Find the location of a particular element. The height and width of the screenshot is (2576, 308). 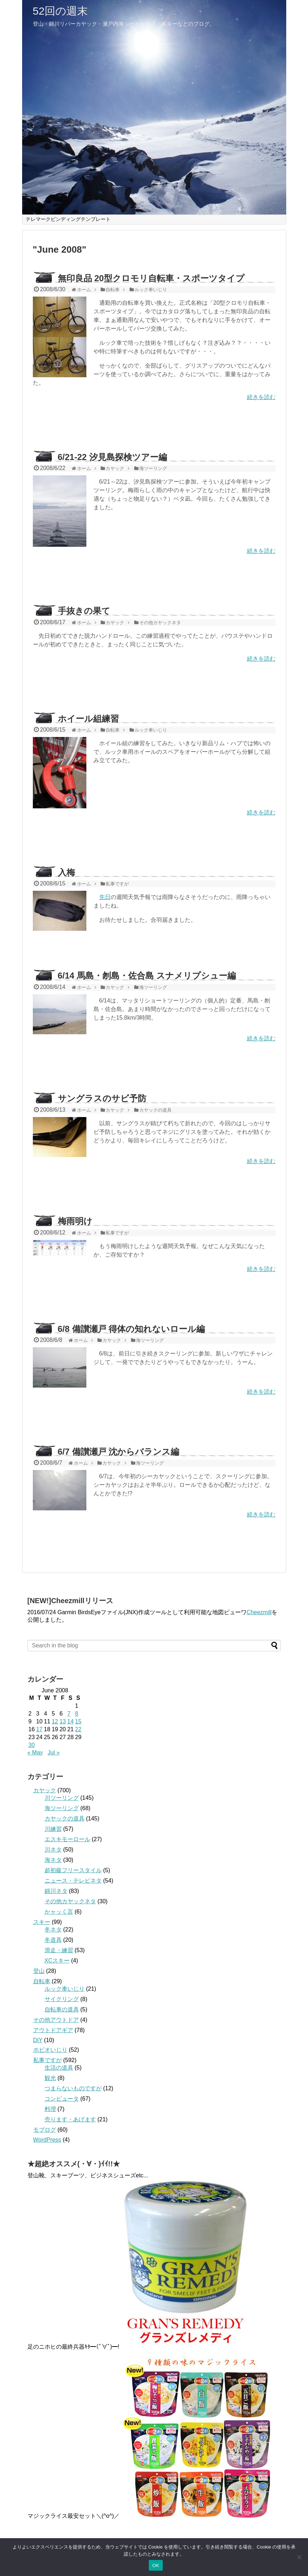

手抜きの果て is located at coordinates (84, 611).